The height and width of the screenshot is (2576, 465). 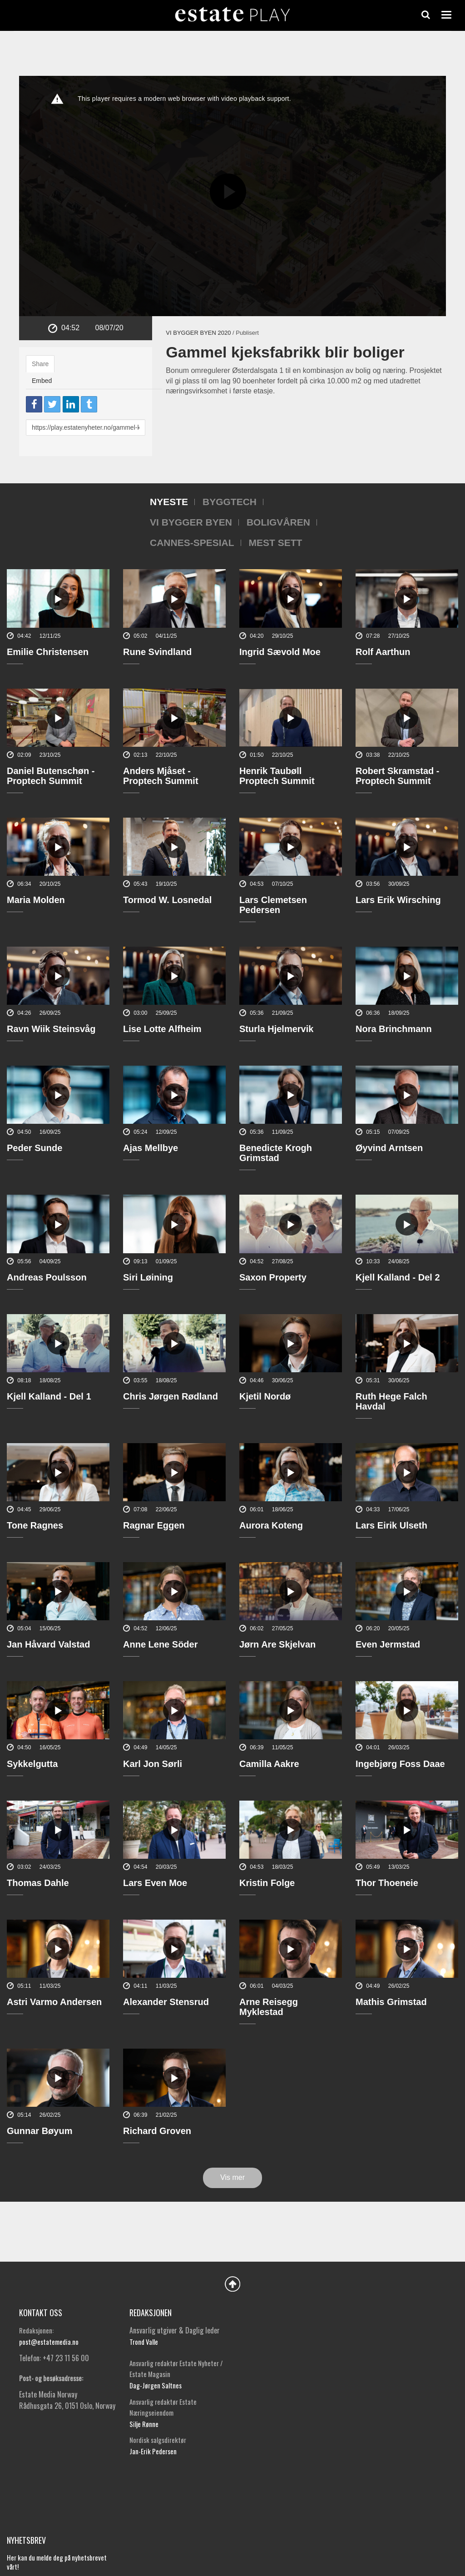 What do you see at coordinates (157, 2131) in the screenshot?
I see `Richard Groven` at bounding box center [157, 2131].